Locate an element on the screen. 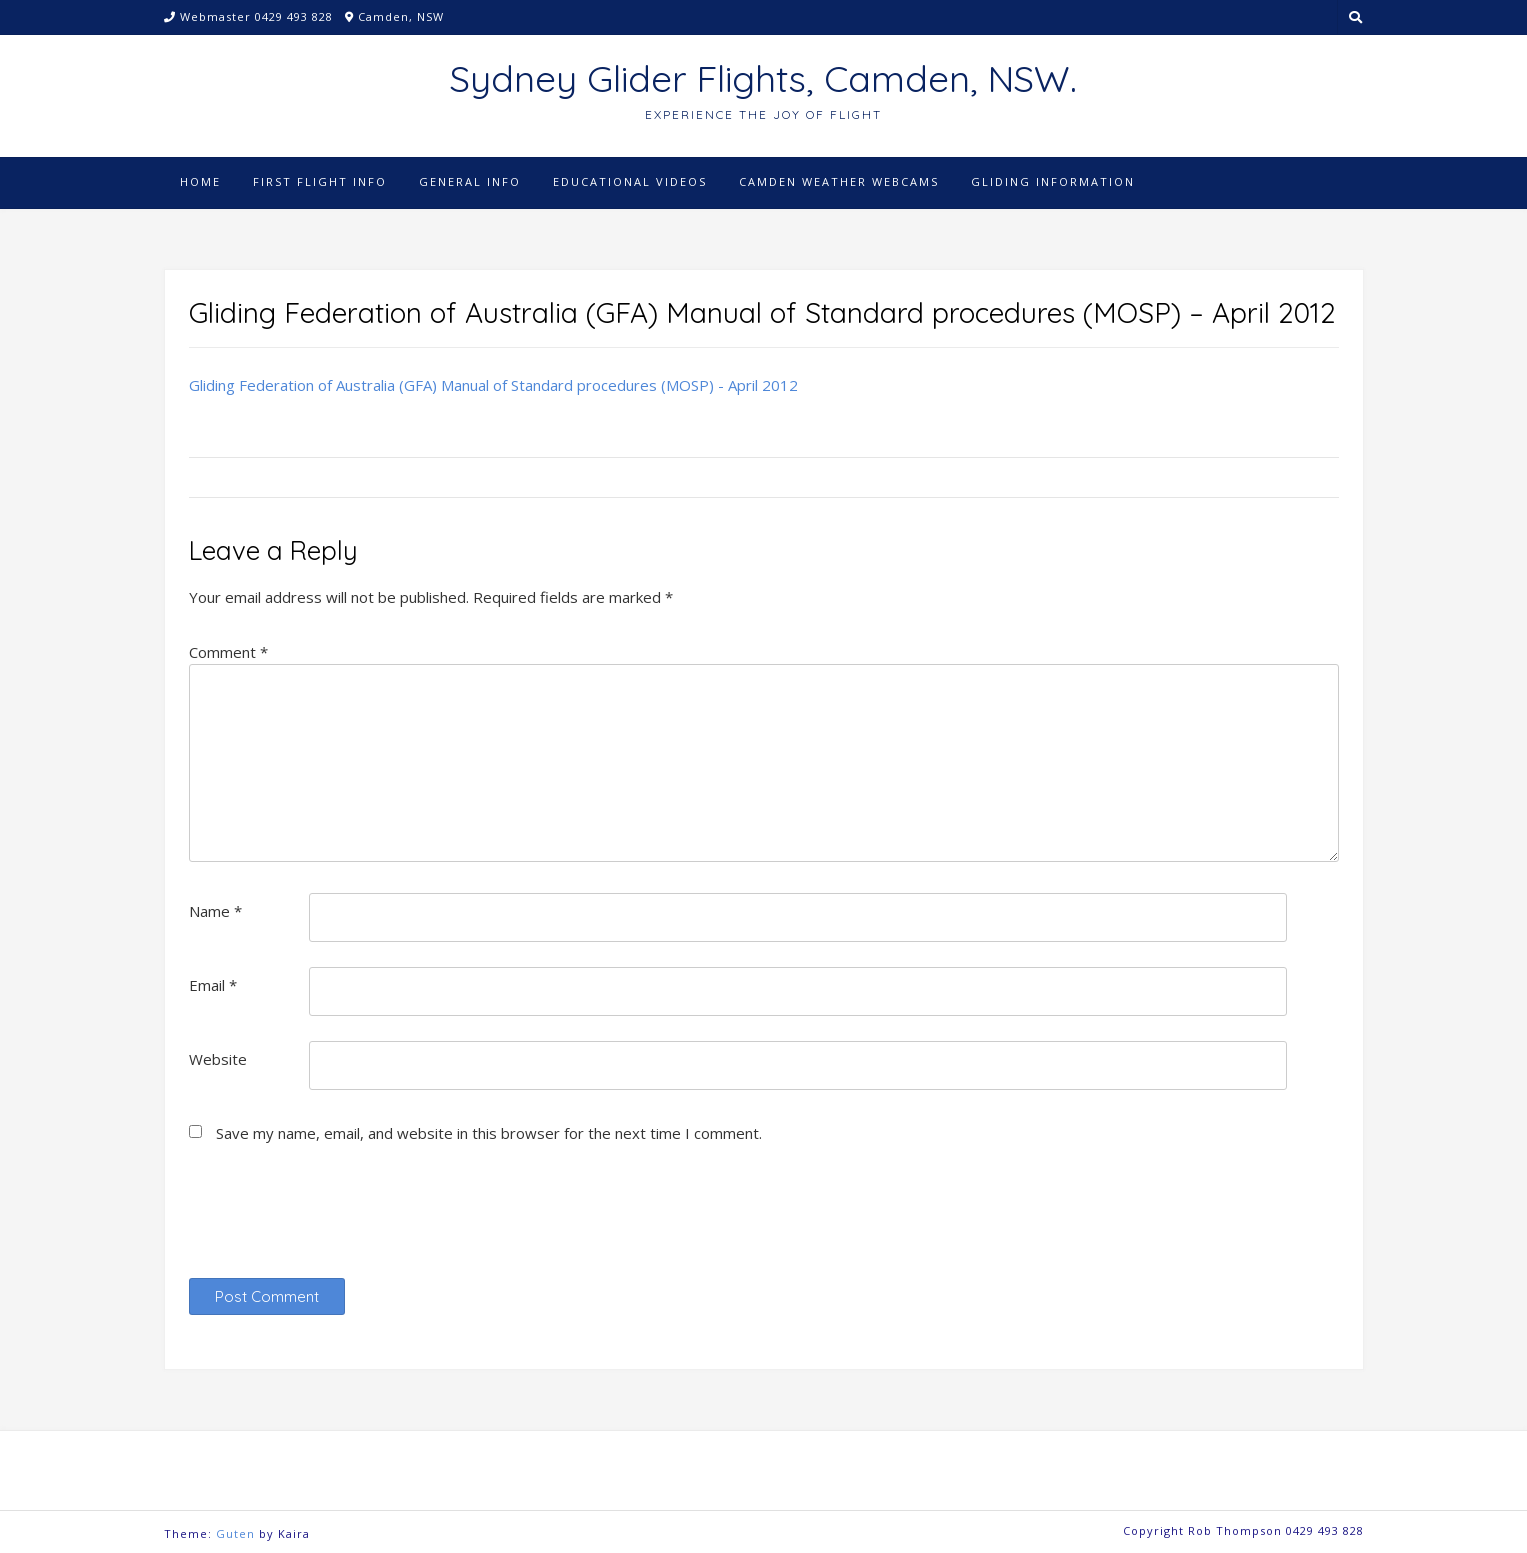 The width and height of the screenshot is (1527, 1553). Save my name, email, and website in this browser for the next time I comment. is located at coordinates (489, 1133).